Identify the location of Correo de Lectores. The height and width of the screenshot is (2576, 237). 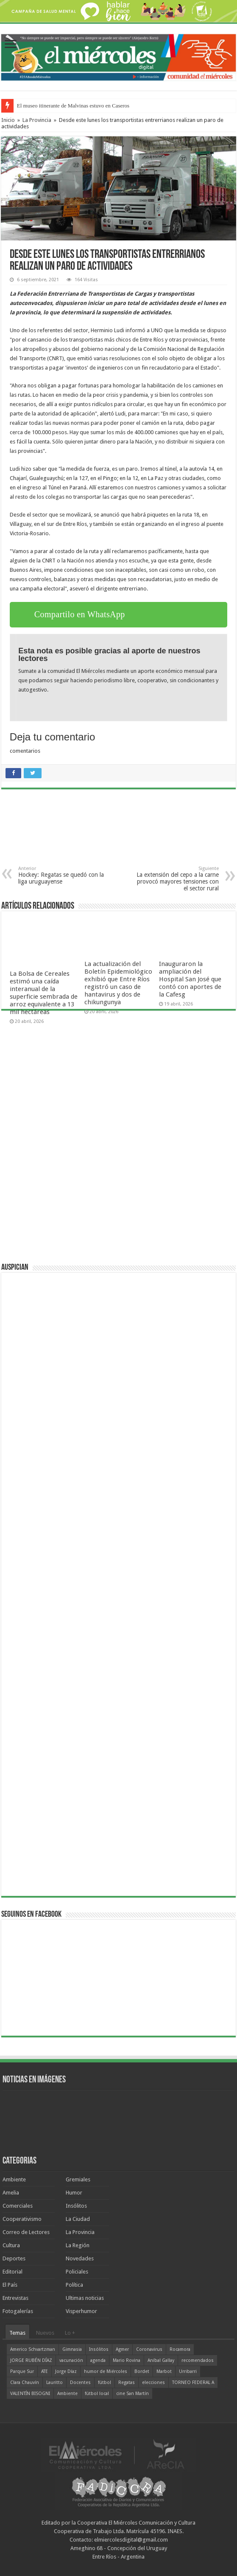
(26, 2232).